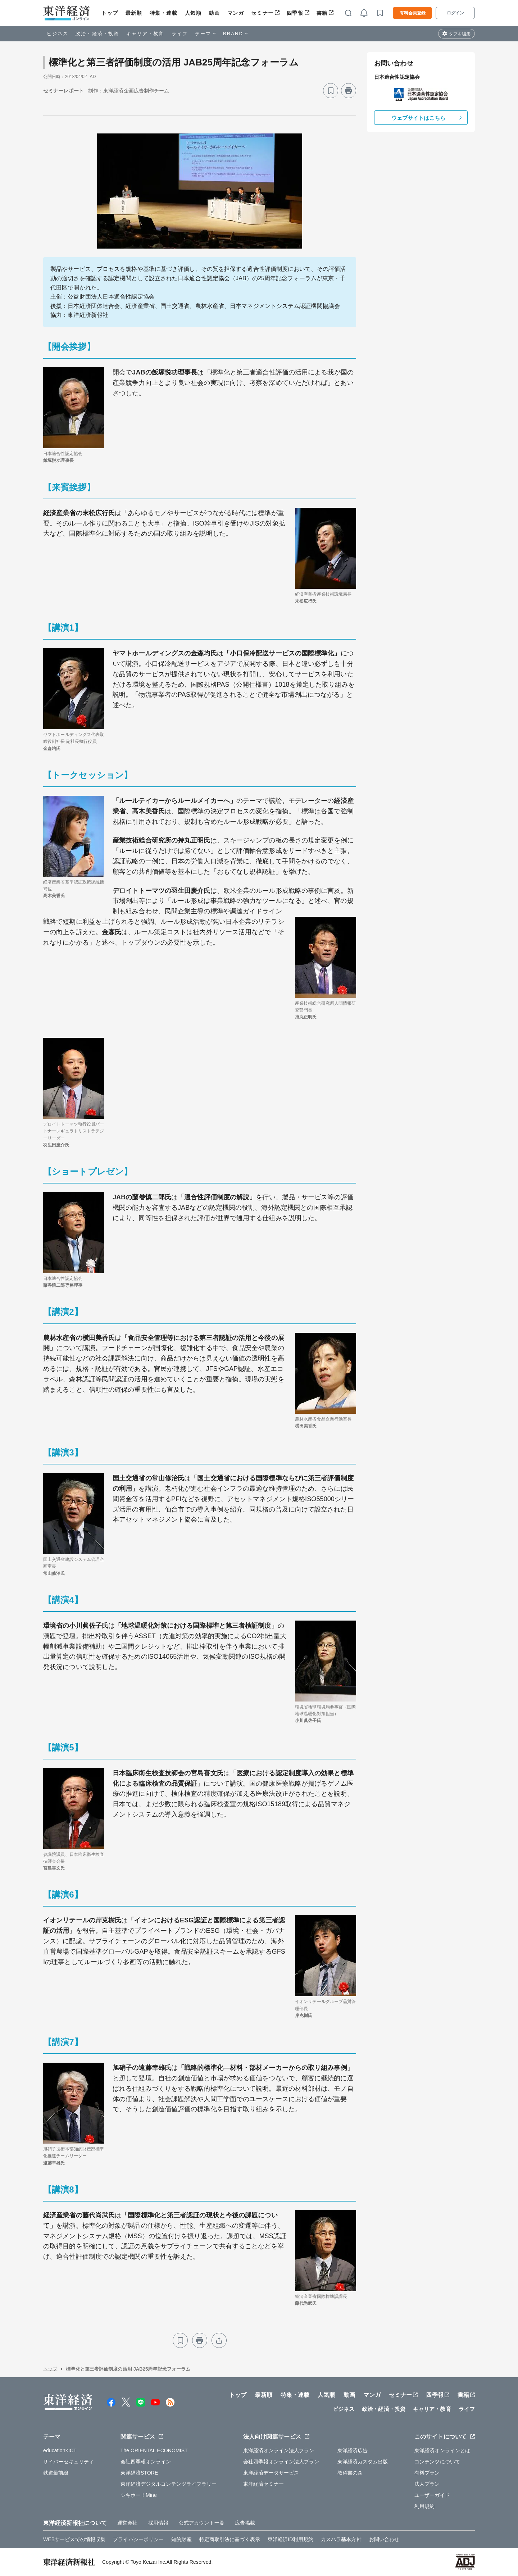  What do you see at coordinates (158, 2523) in the screenshot?
I see `採用情報` at bounding box center [158, 2523].